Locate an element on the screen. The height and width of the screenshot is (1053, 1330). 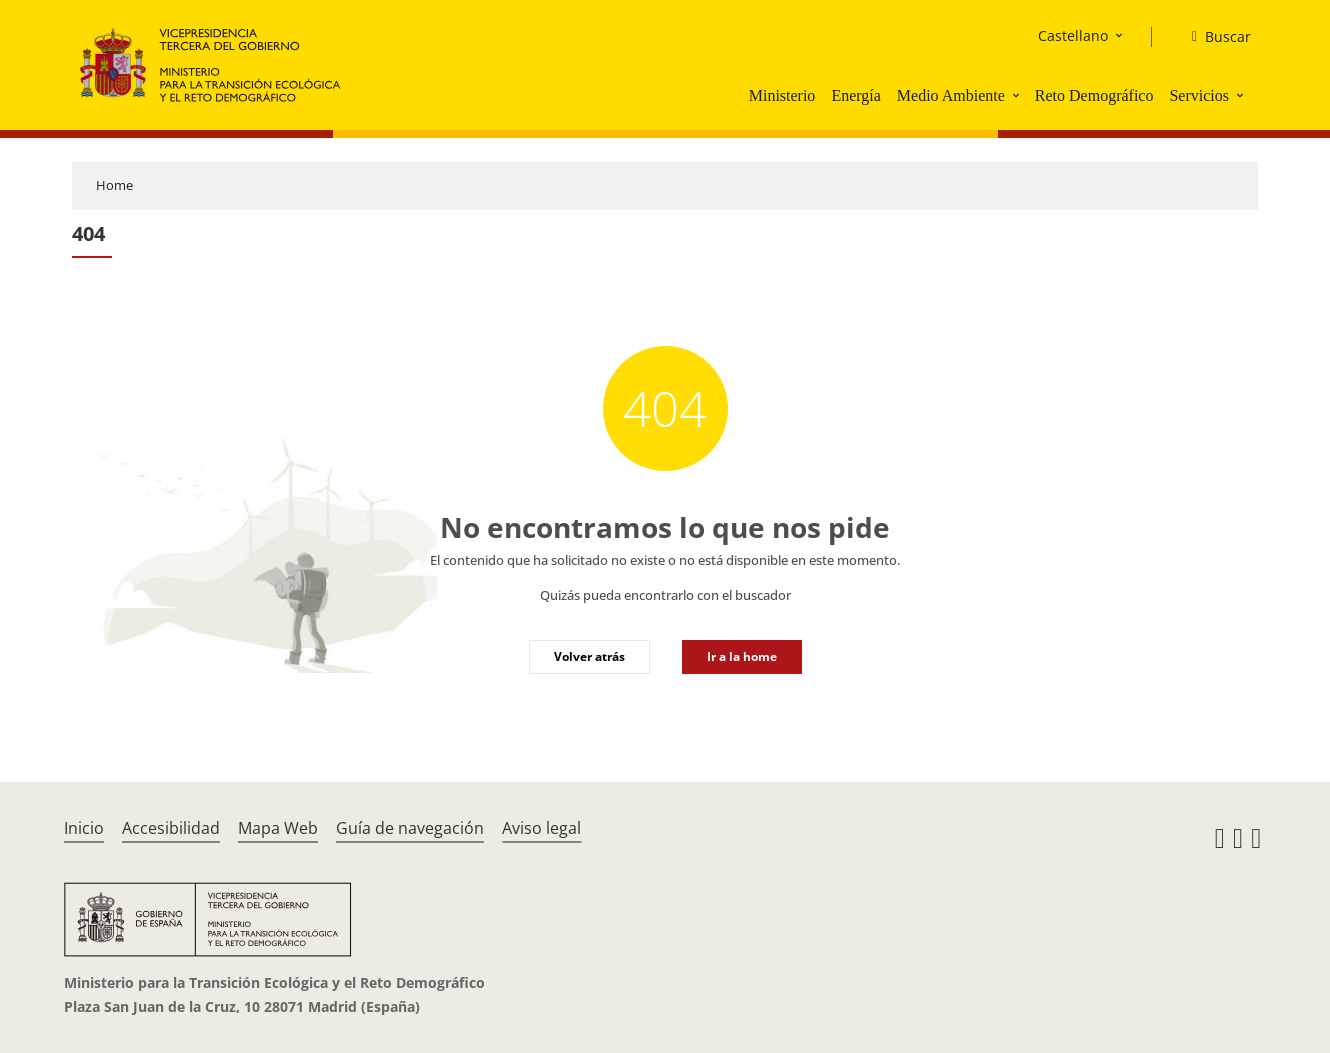
Aviso legal is located at coordinates (541, 828).